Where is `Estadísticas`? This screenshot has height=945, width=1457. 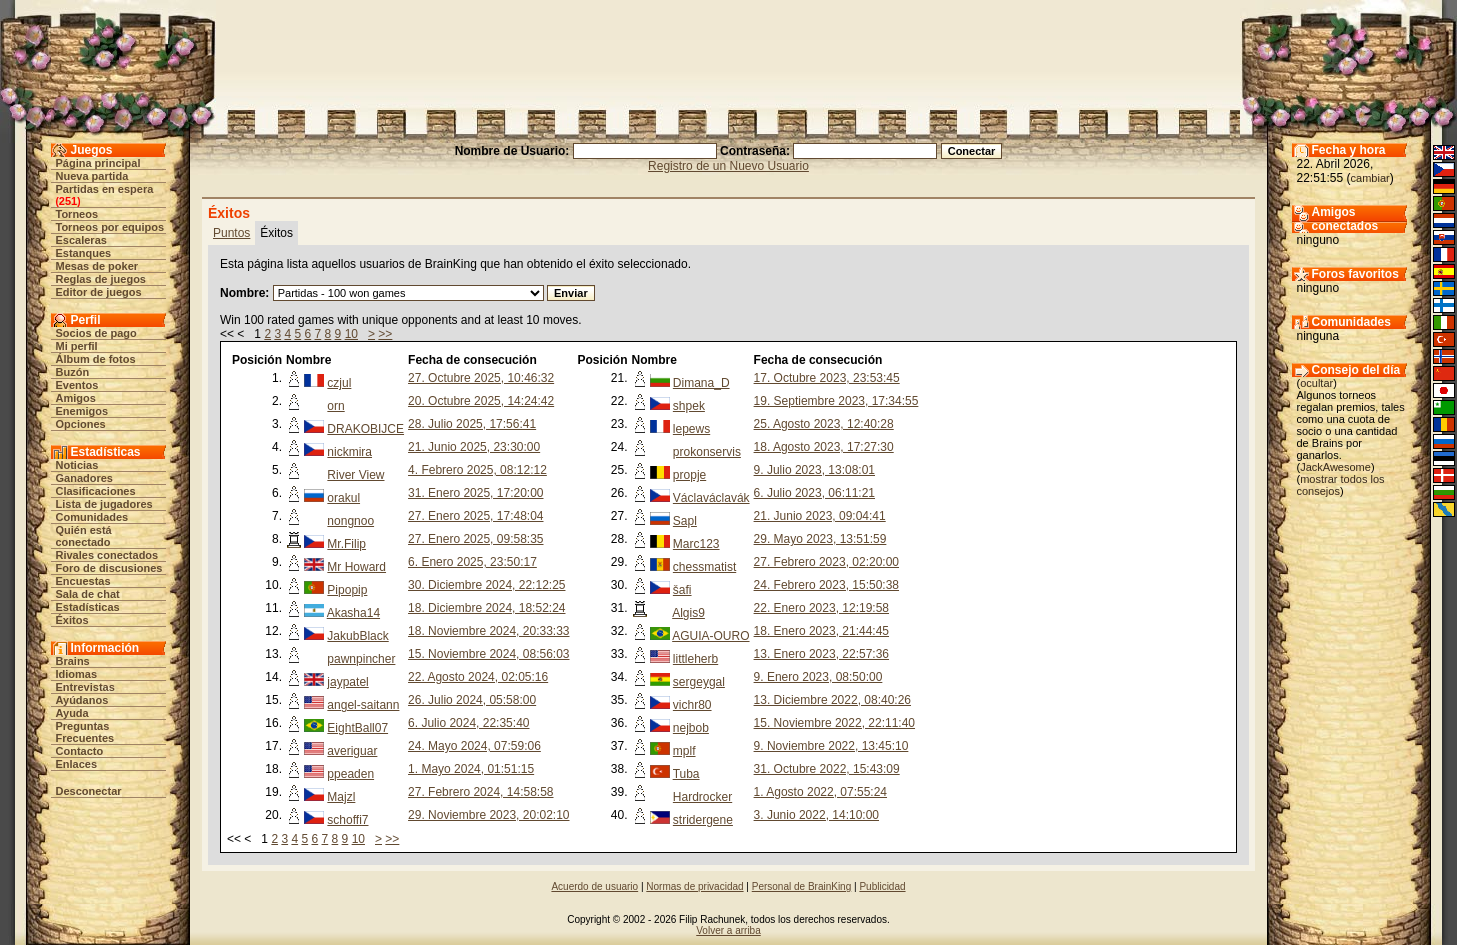 Estadísticas is located at coordinates (88, 607).